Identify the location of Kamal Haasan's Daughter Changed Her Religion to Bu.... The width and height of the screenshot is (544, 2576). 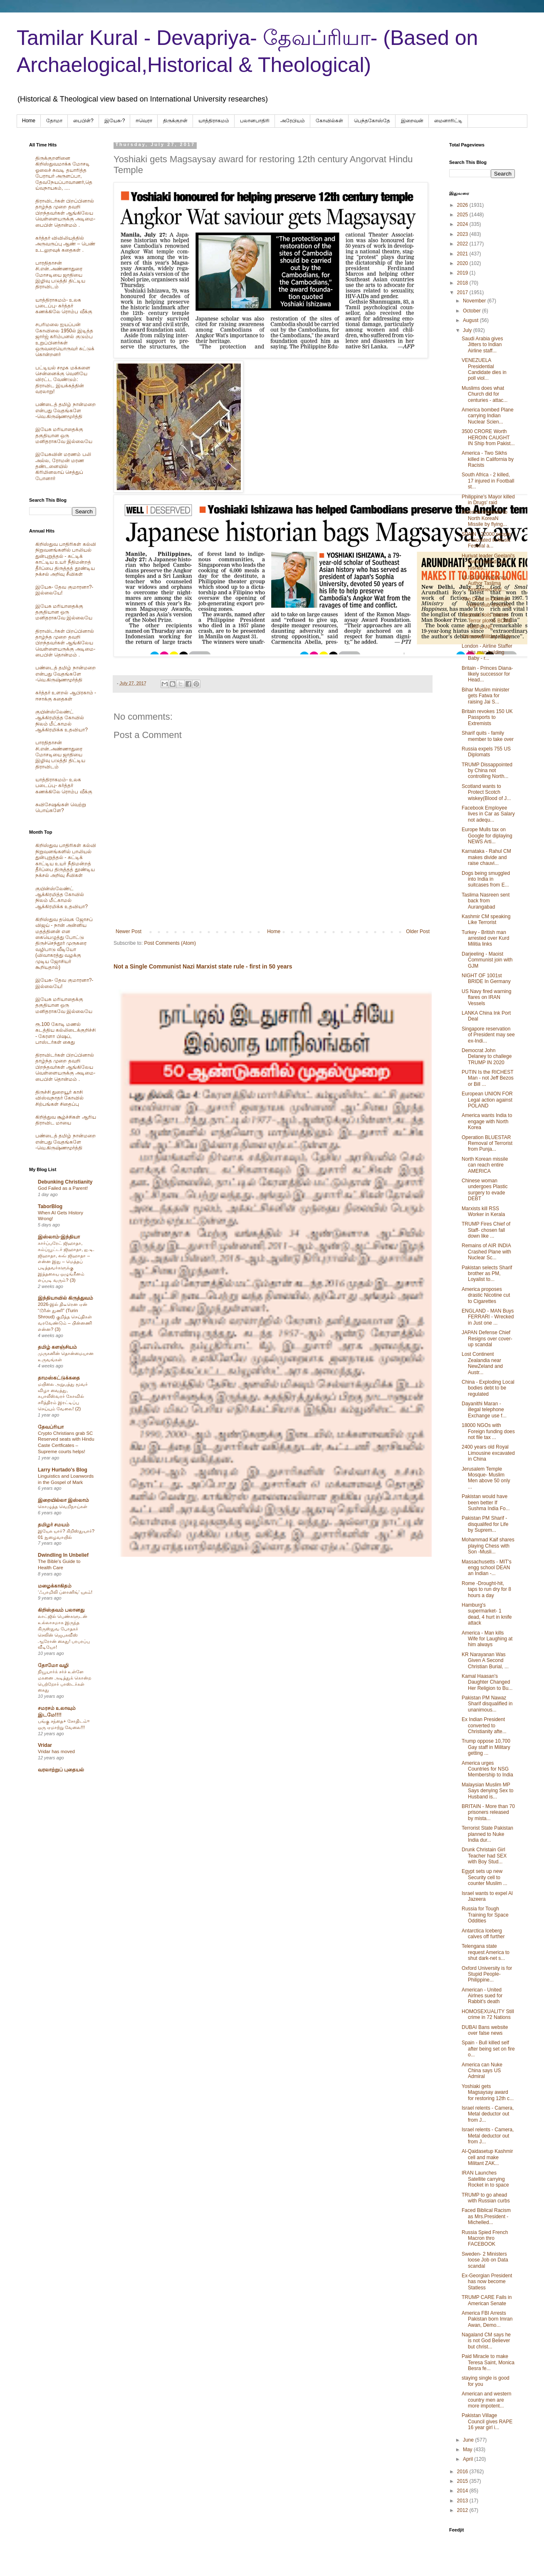
(487, 1682).